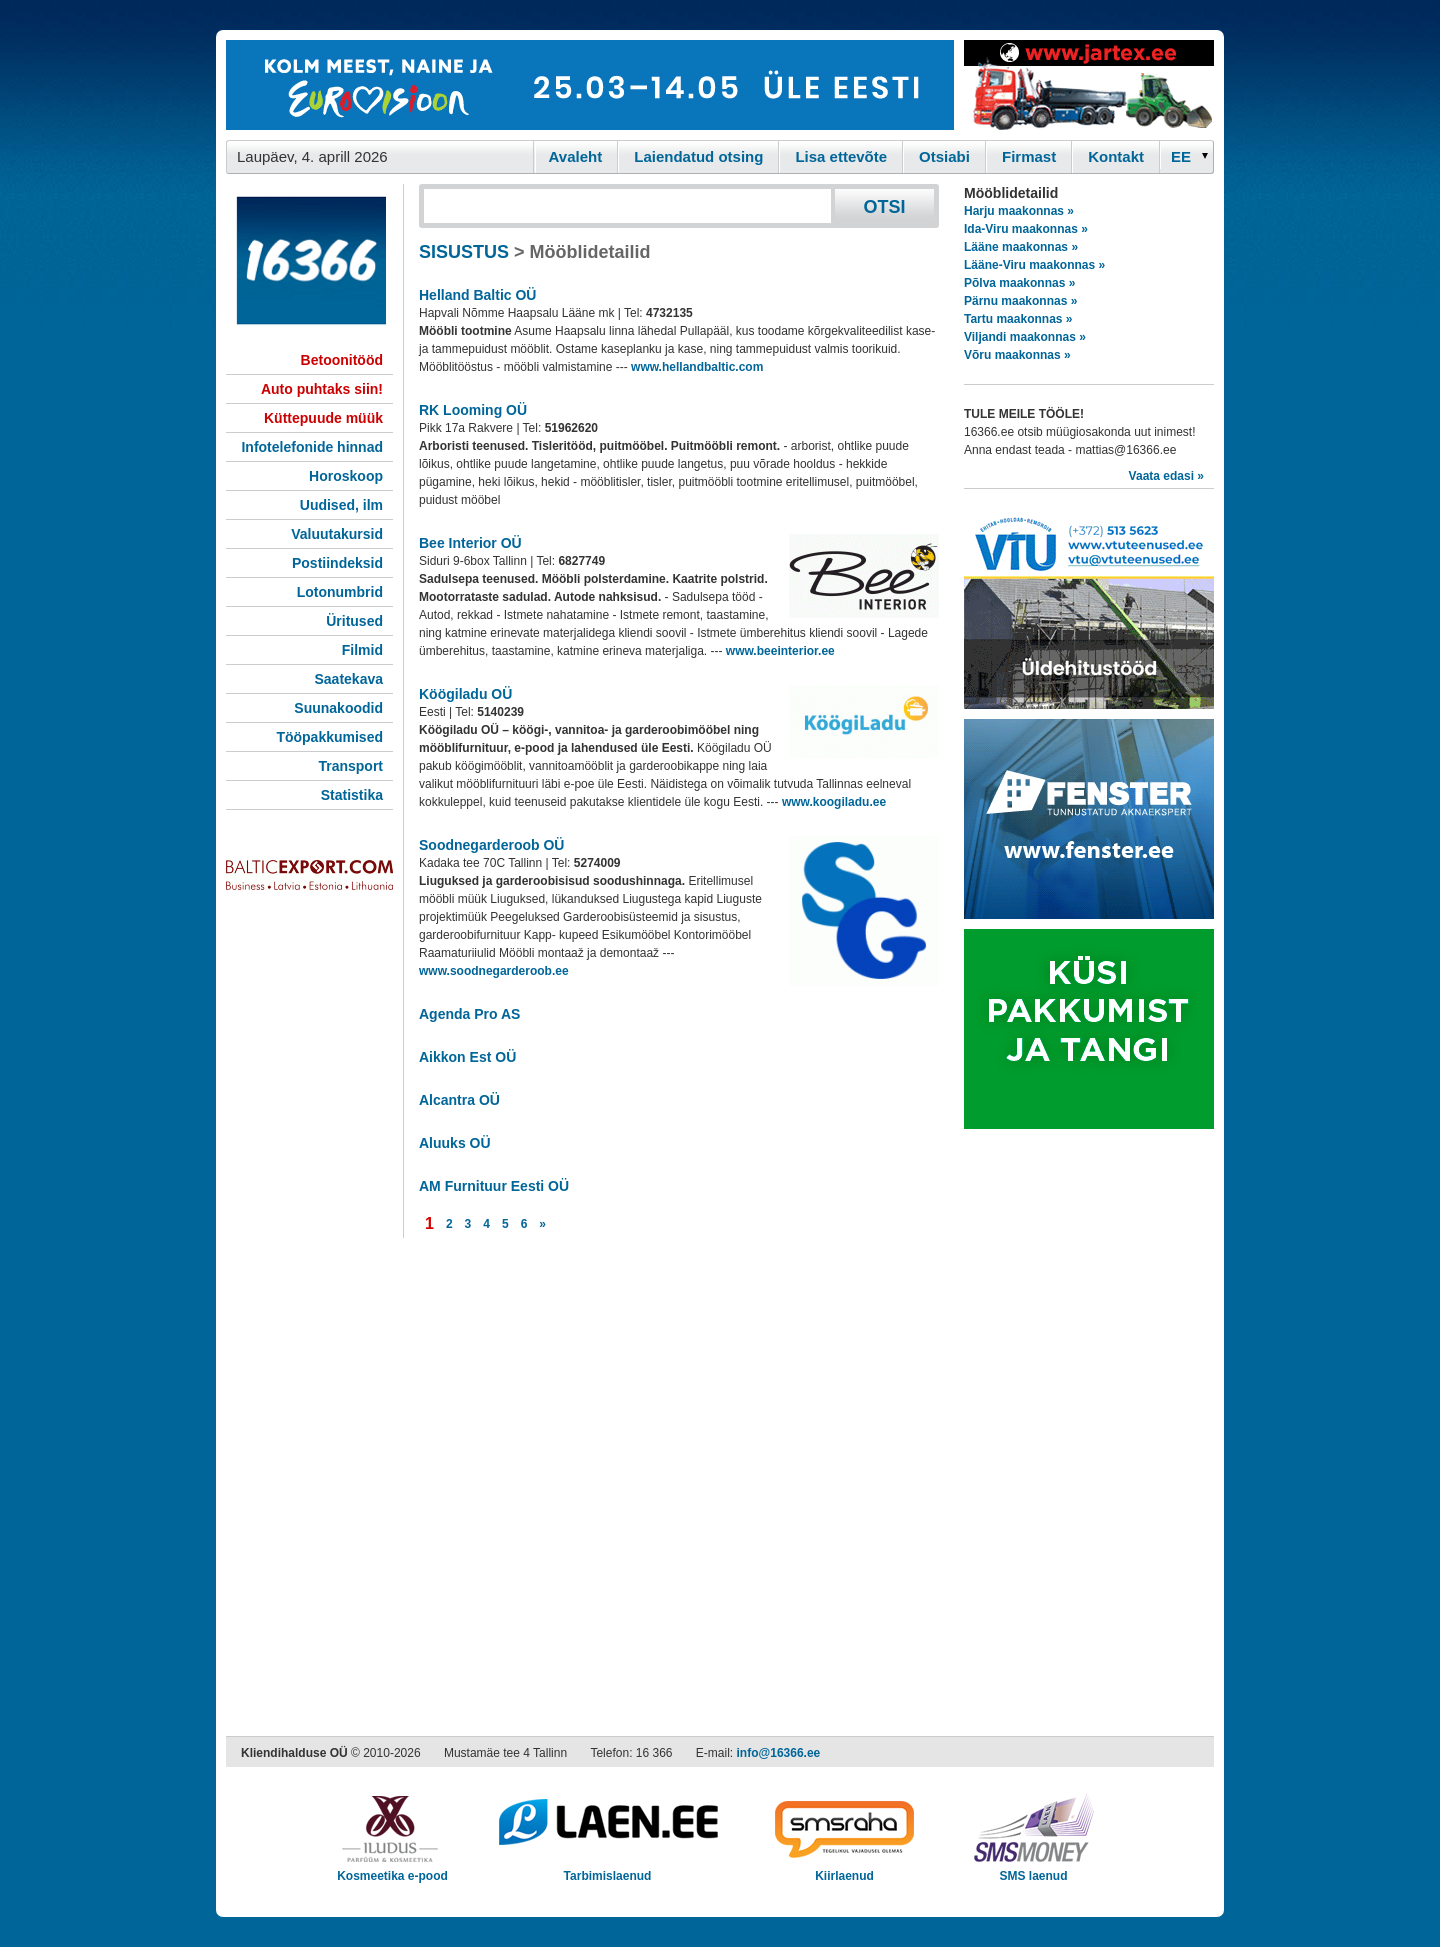 Image resolution: width=1440 pixels, height=1947 pixels. I want to click on Horoskoop, so click(346, 476).